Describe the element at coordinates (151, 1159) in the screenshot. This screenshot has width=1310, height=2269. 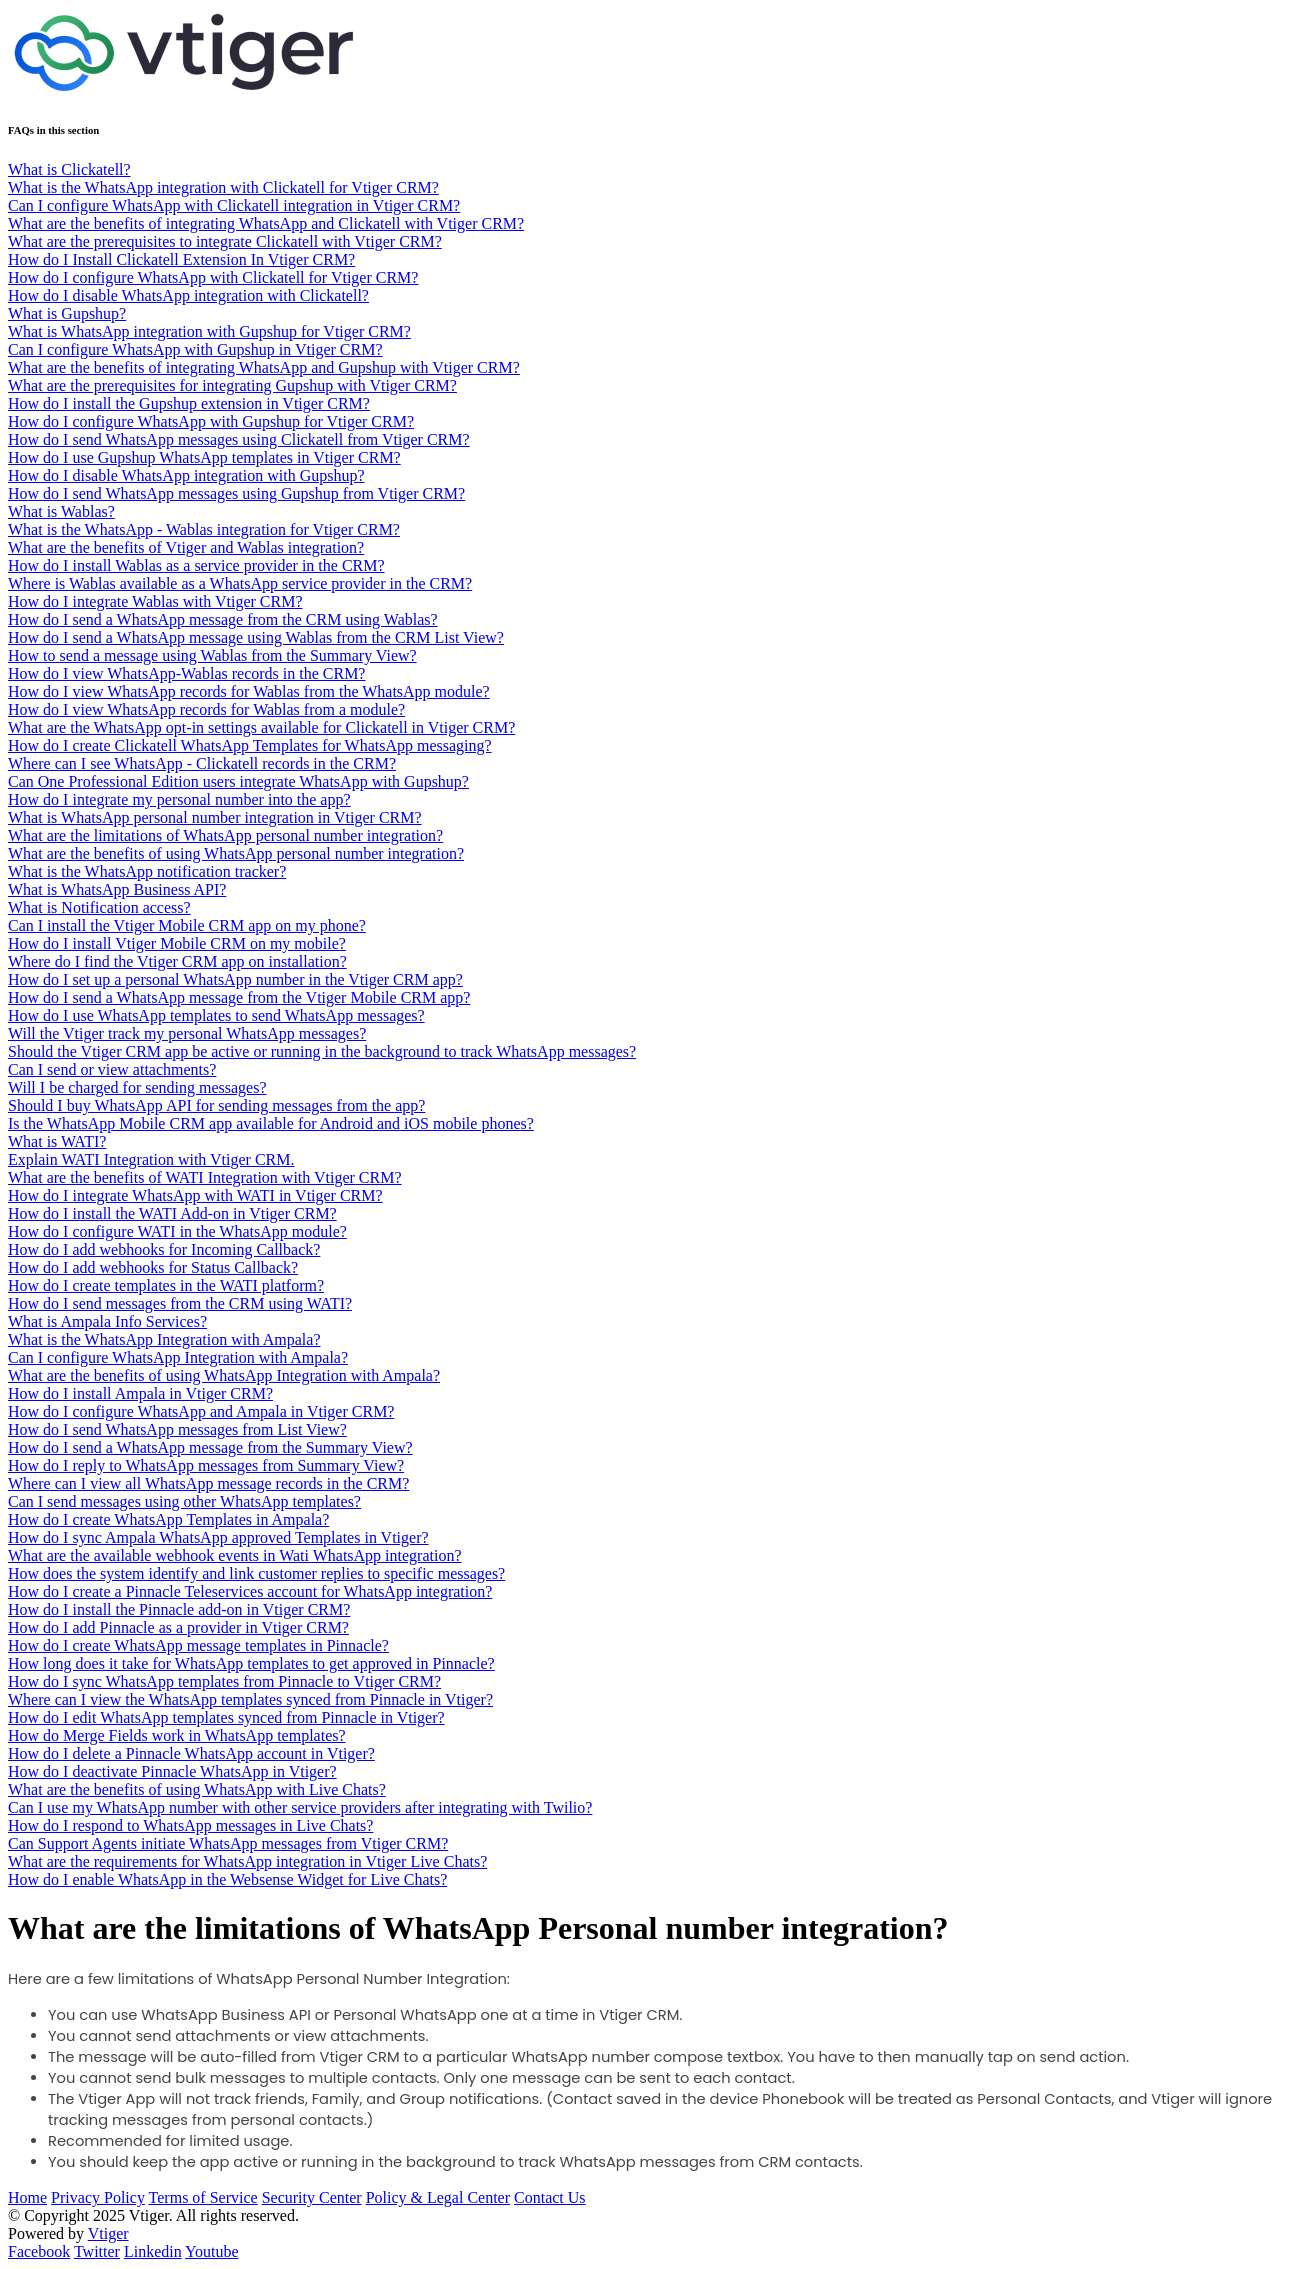
I see `Explain WATI Integration with Vtiger CRM.` at that location.